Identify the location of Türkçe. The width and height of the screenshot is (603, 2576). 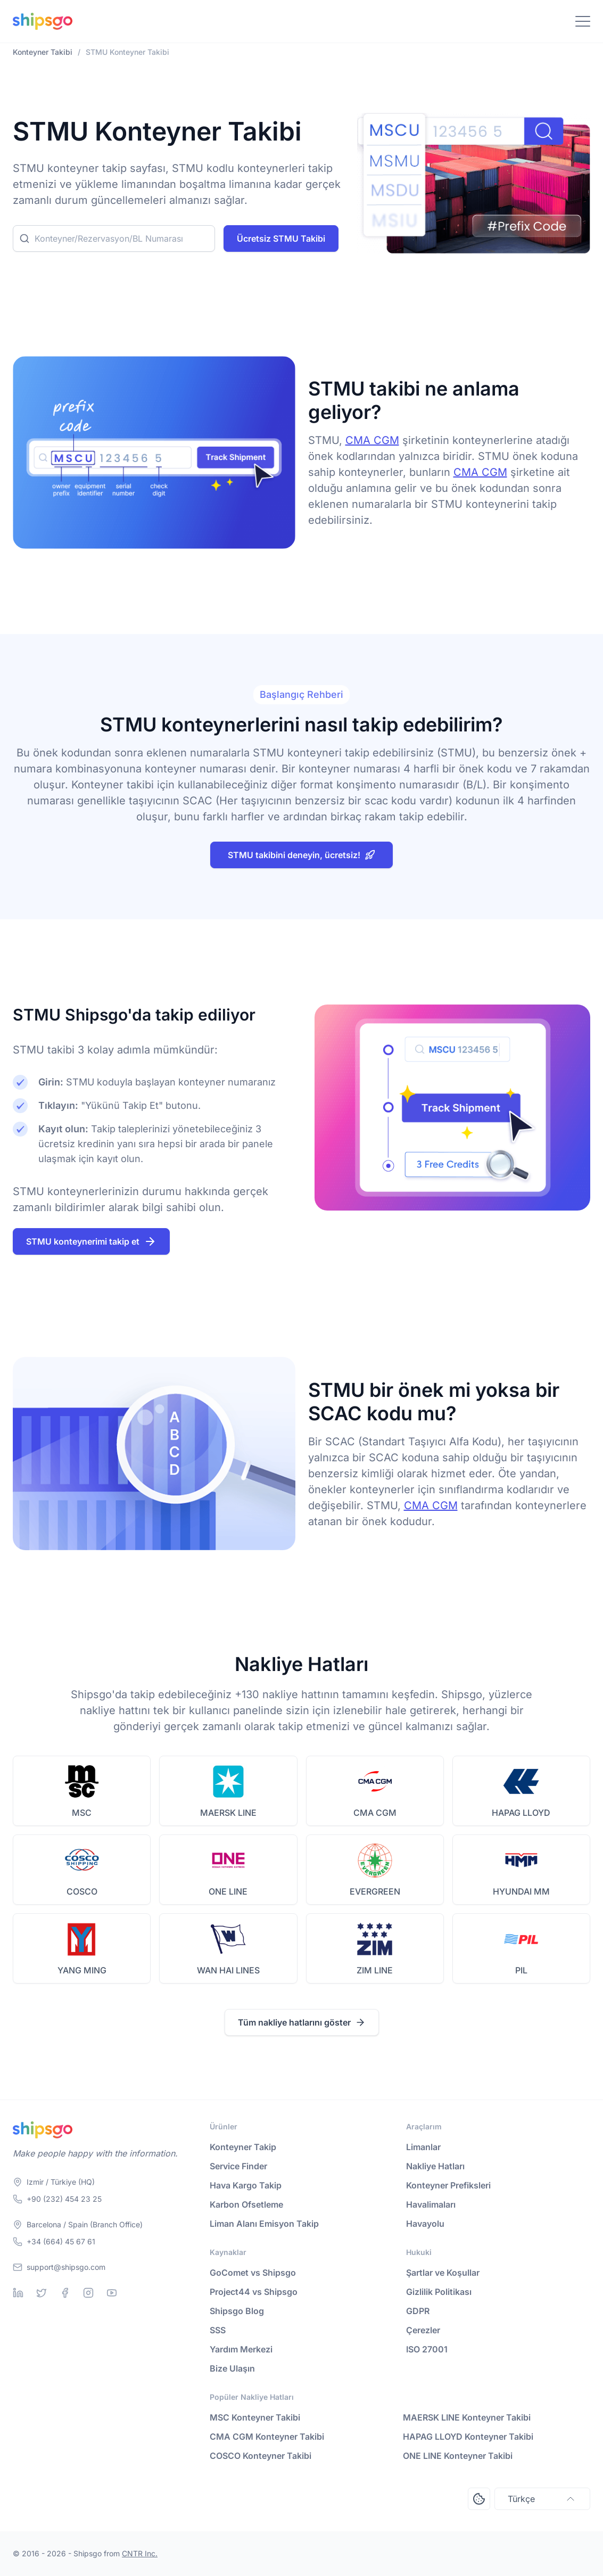
(542, 2498).